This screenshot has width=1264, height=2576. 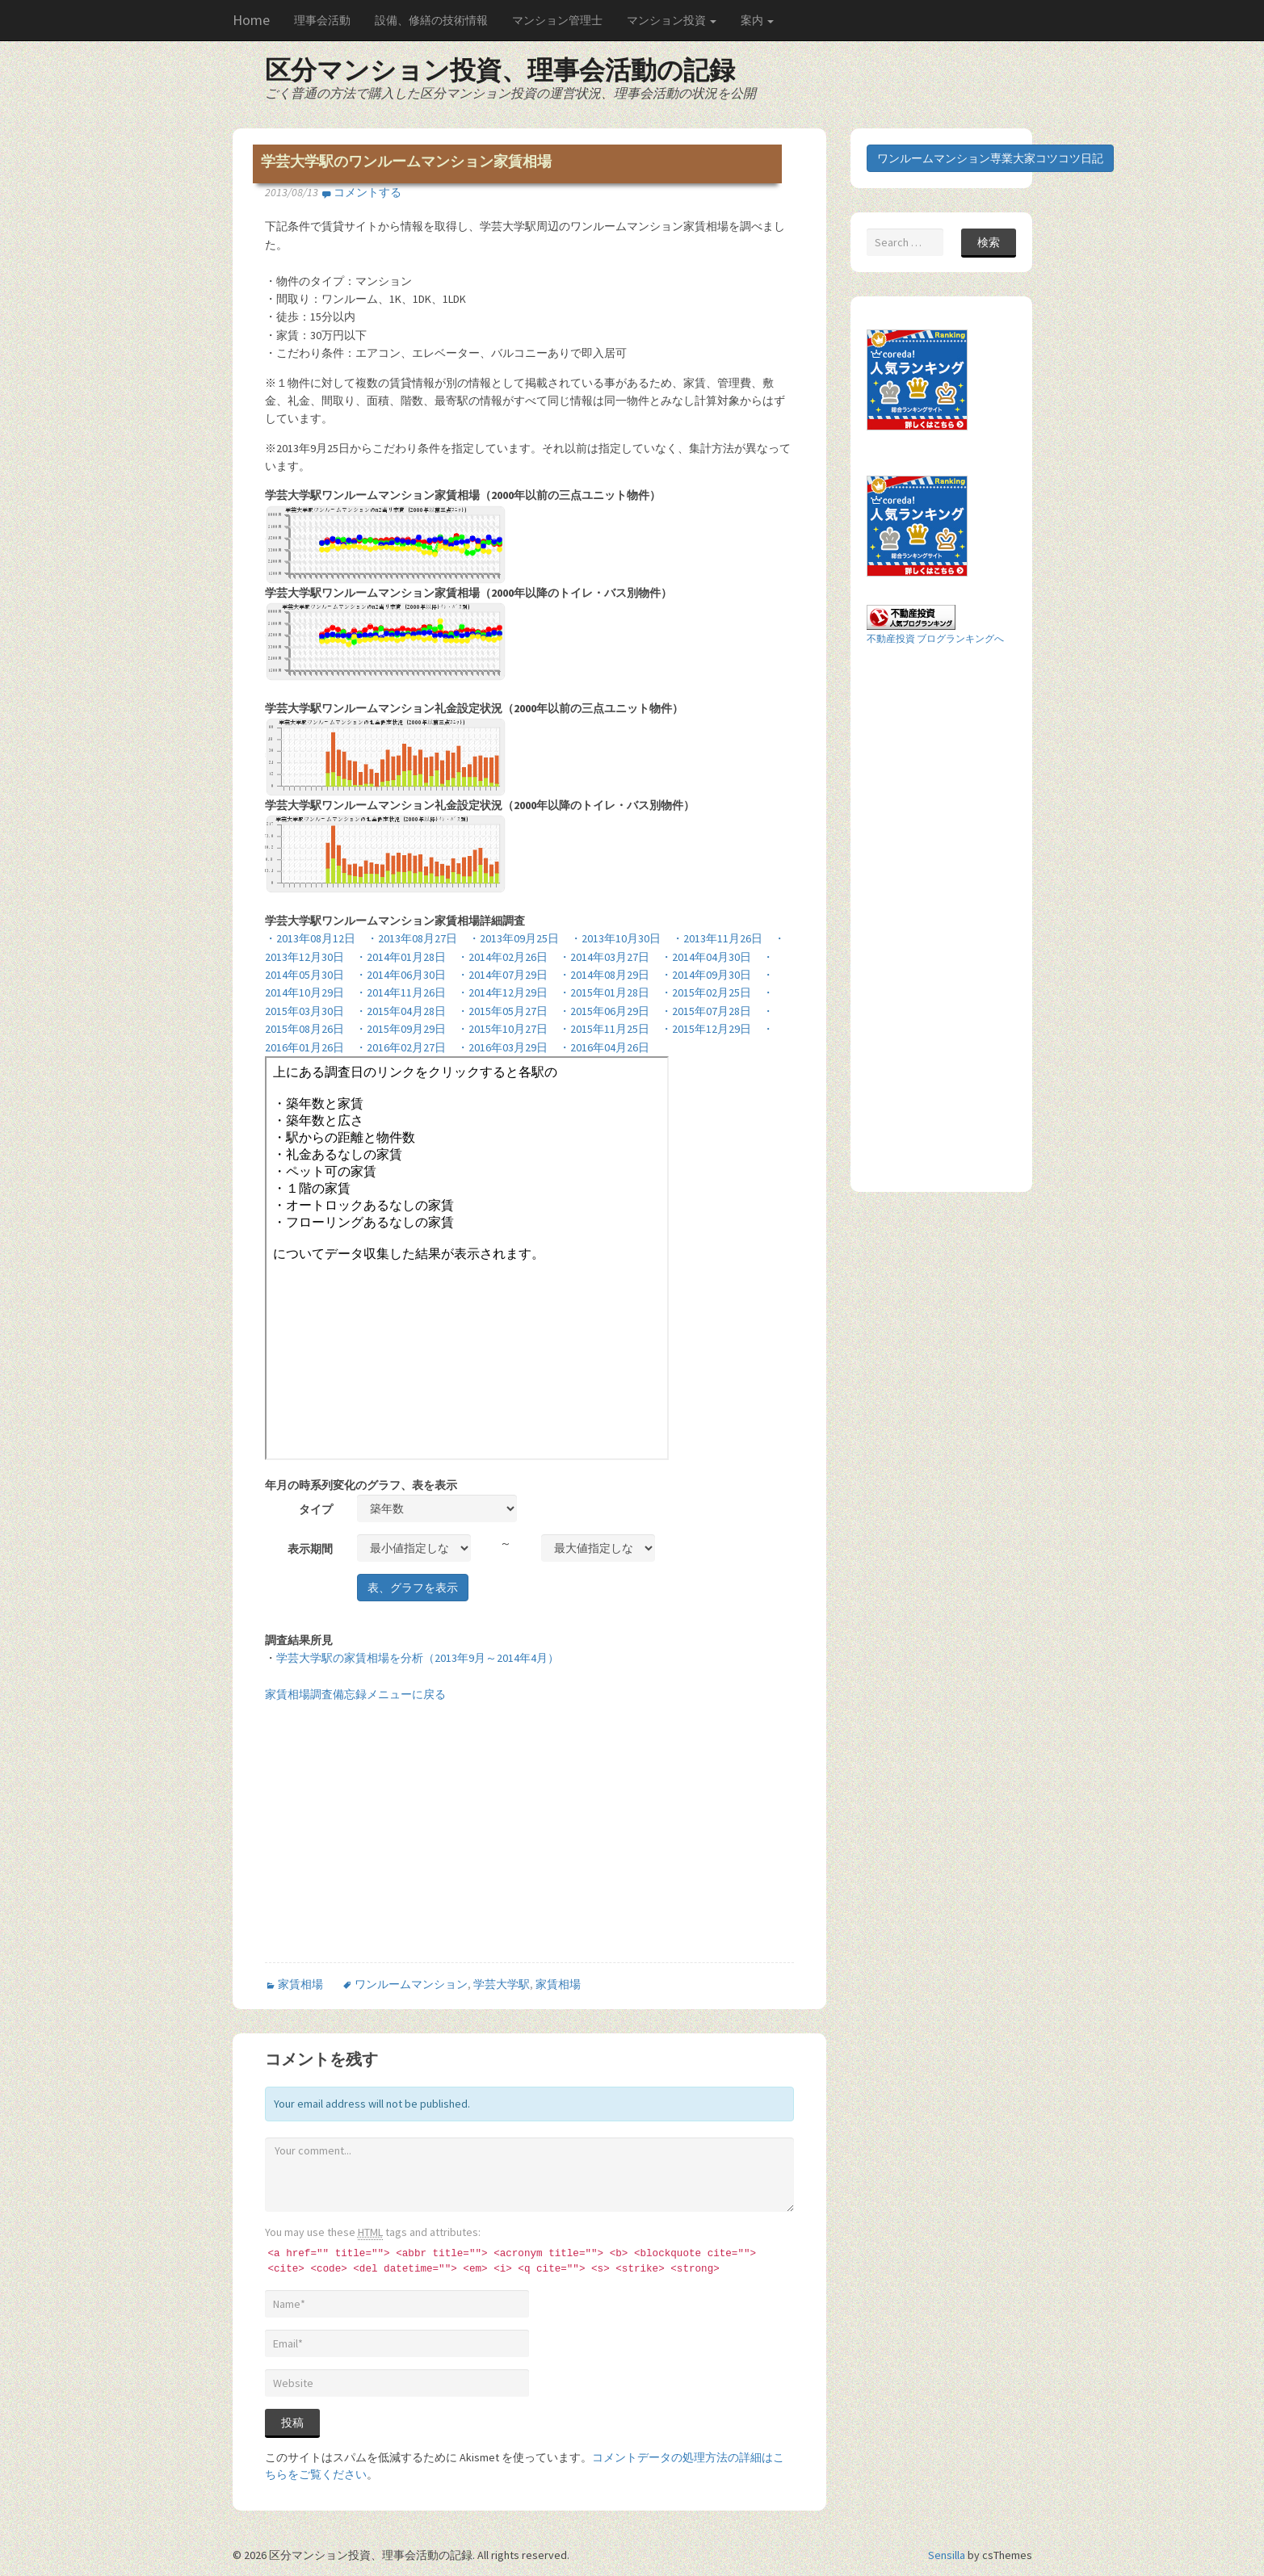 What do you see at coordinates (367, 192) in the screenshot?
I see `コメントする` at bounding box center [367, 192].